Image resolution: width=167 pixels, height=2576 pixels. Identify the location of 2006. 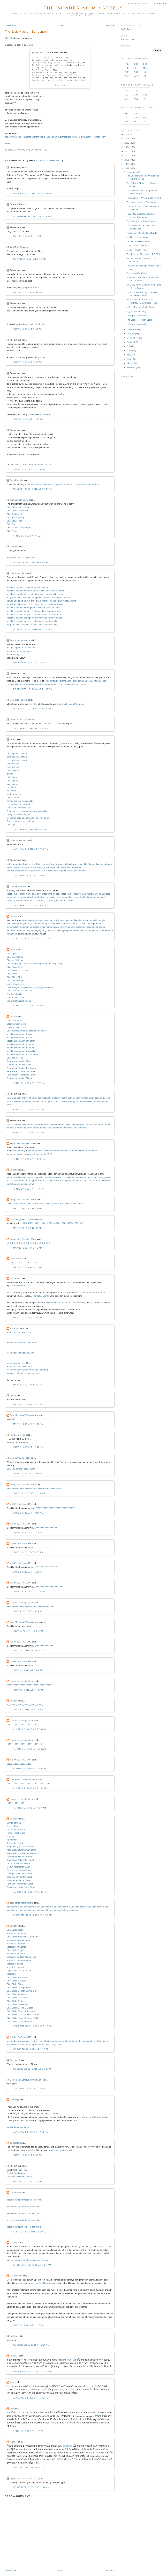
(126, 138).